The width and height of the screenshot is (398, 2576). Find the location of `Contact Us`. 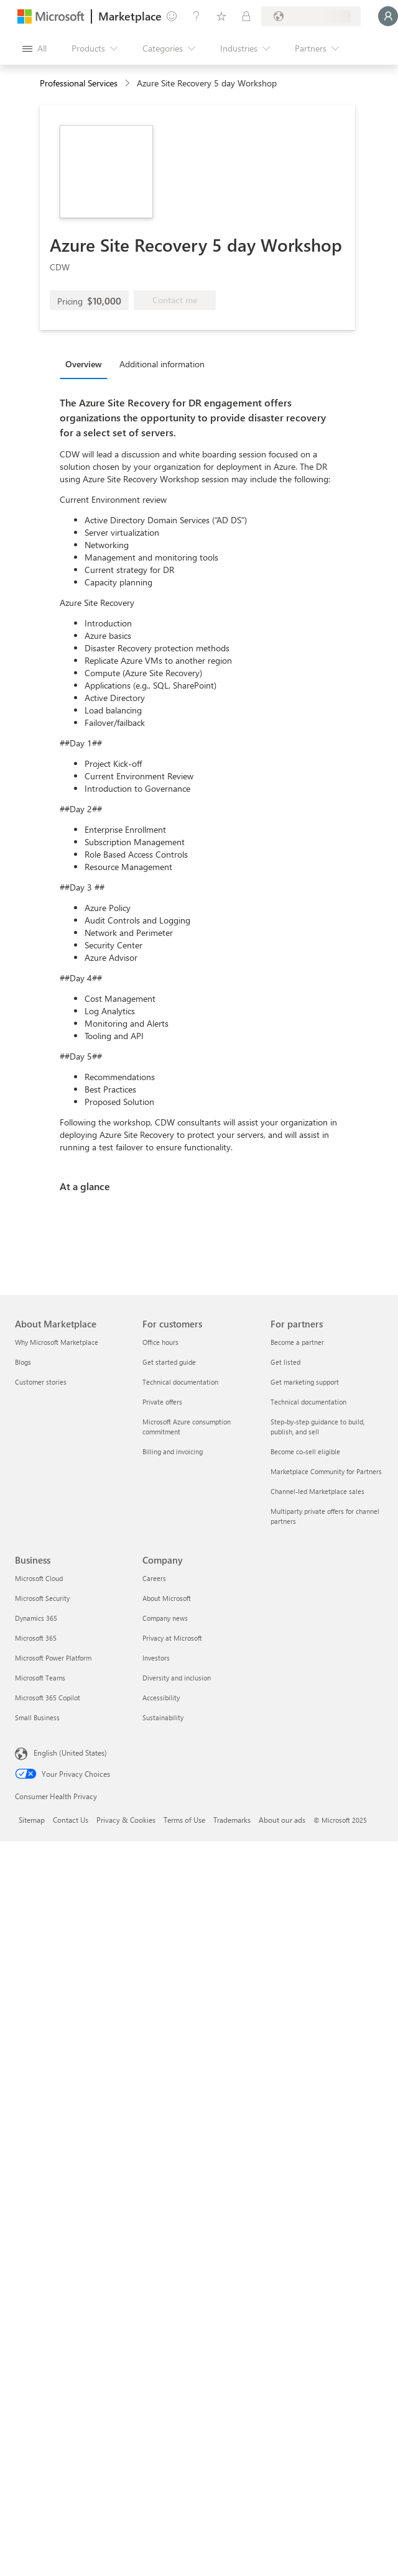

Contact Us is located at coordinates (70, 1820).